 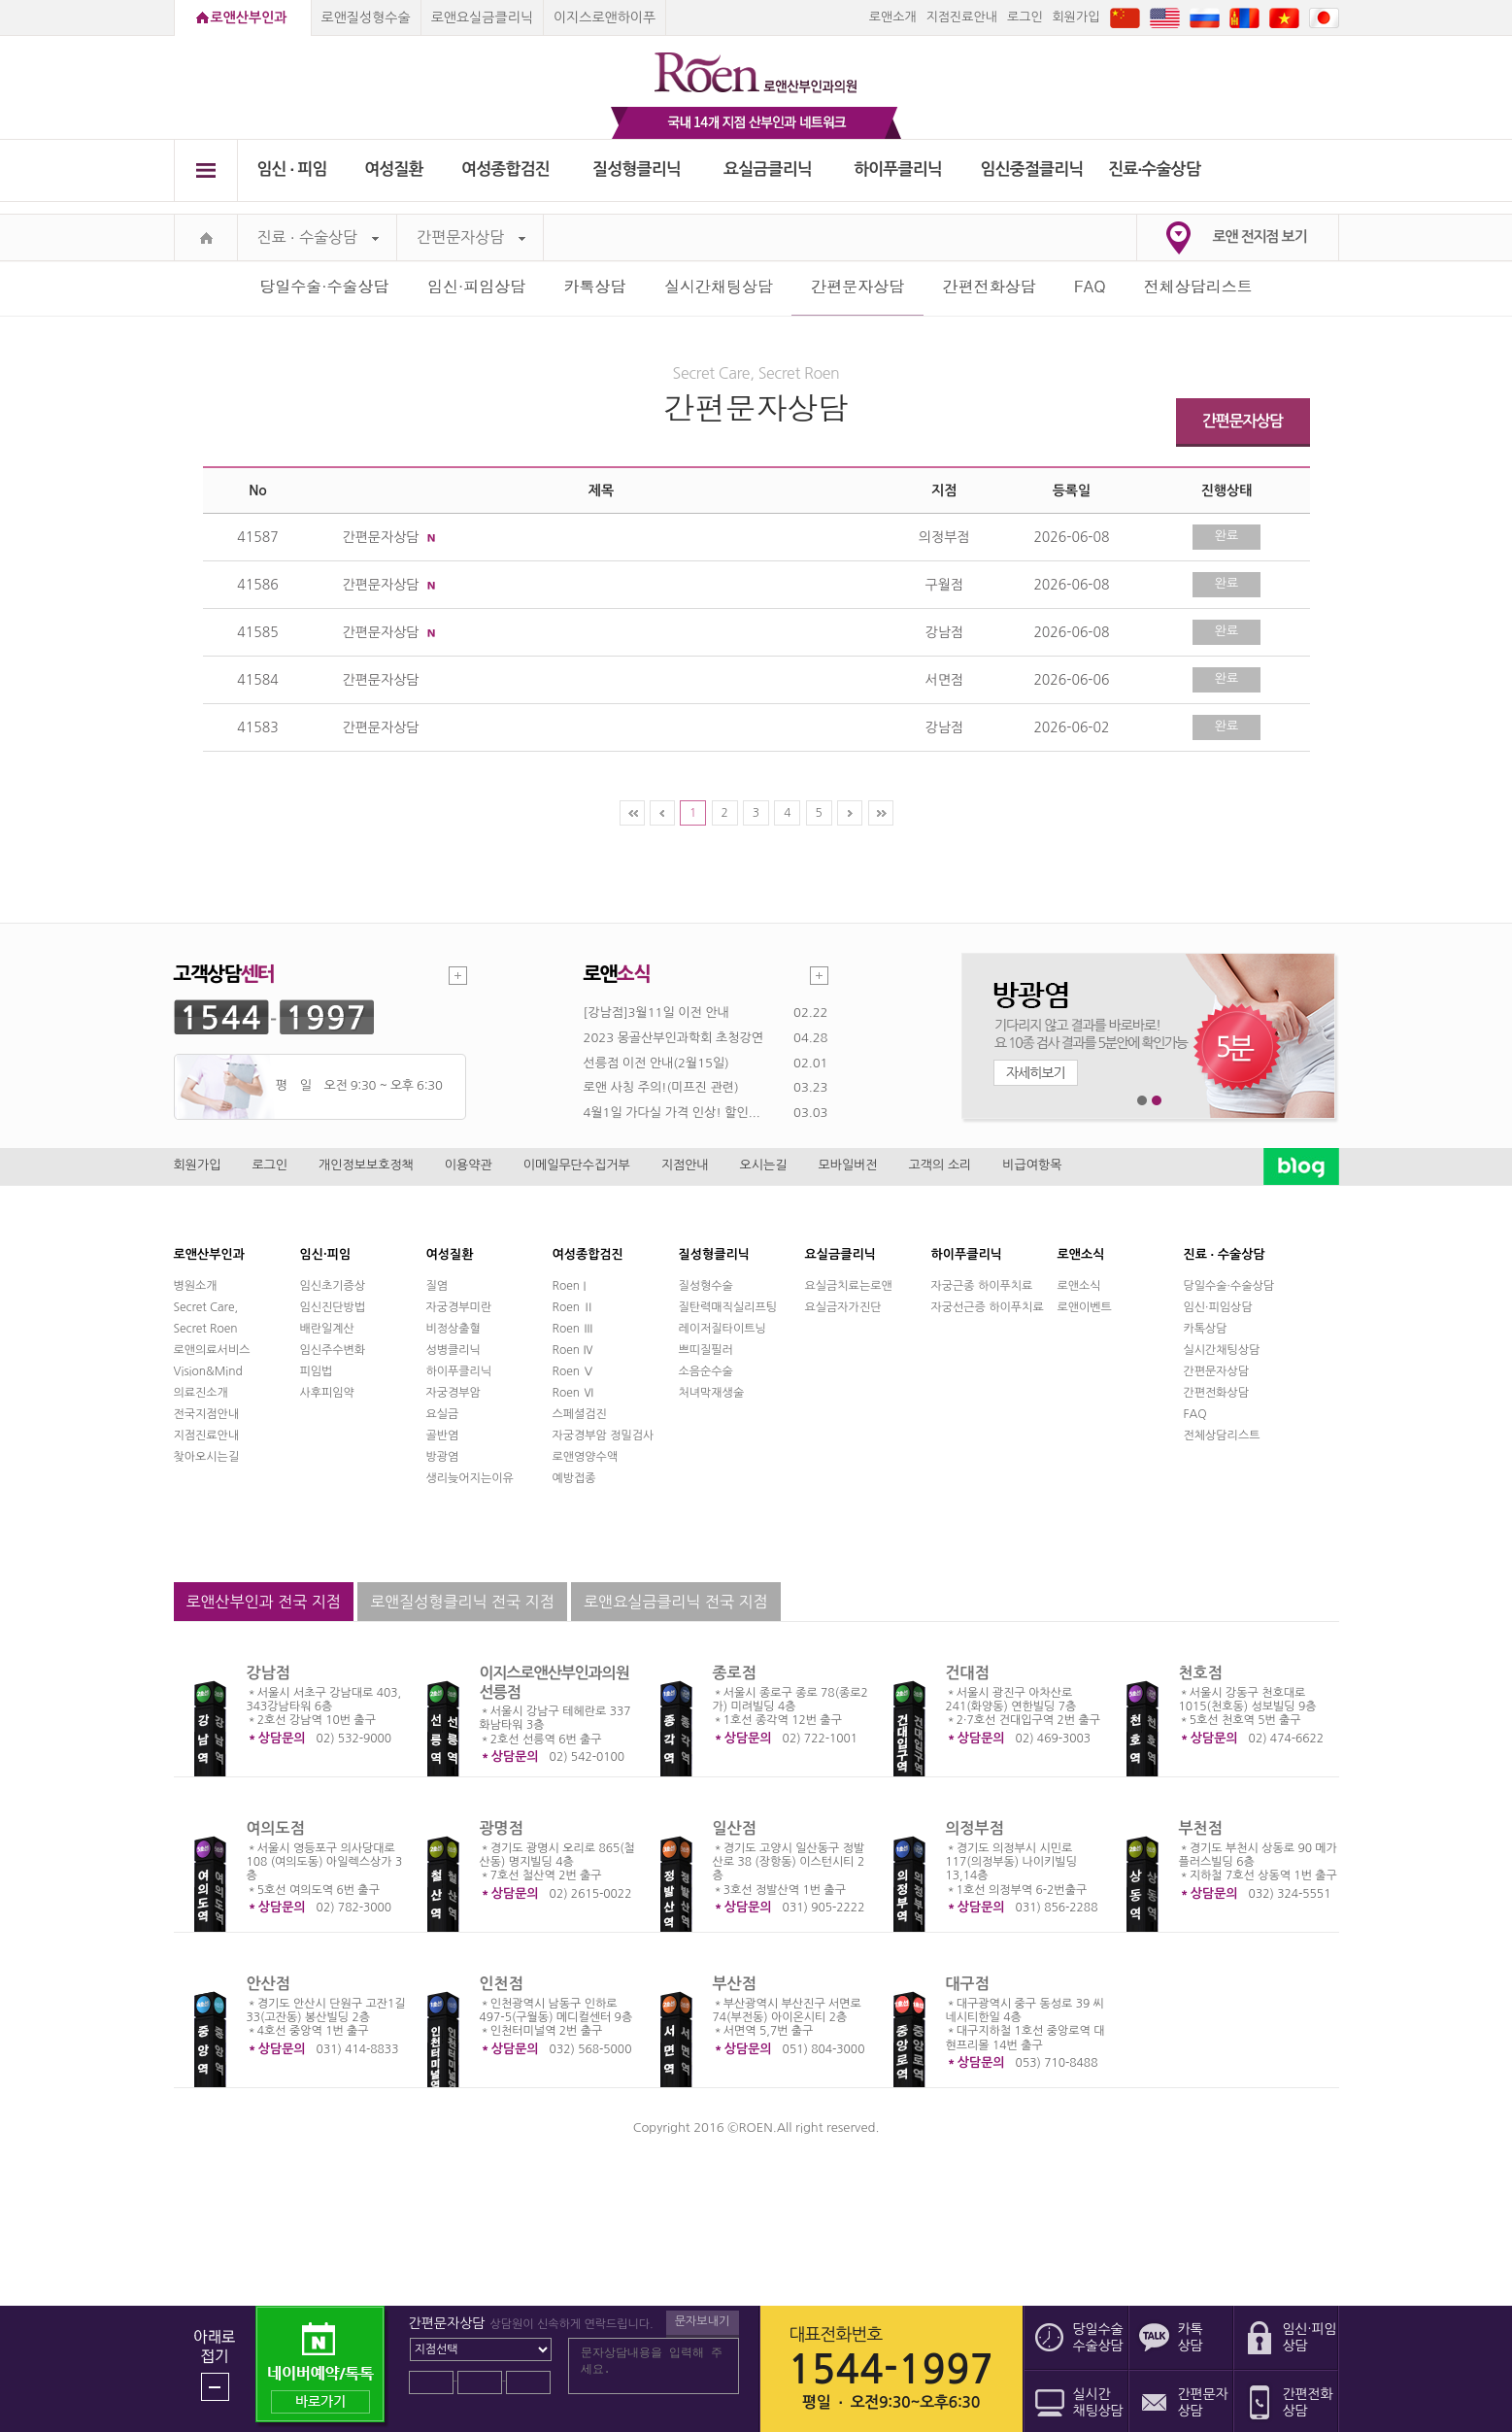 What do you see at coordinates (291, 169) in the screenshot?
I see `임신 ∙ 피임` at bounding box center [291, 169].